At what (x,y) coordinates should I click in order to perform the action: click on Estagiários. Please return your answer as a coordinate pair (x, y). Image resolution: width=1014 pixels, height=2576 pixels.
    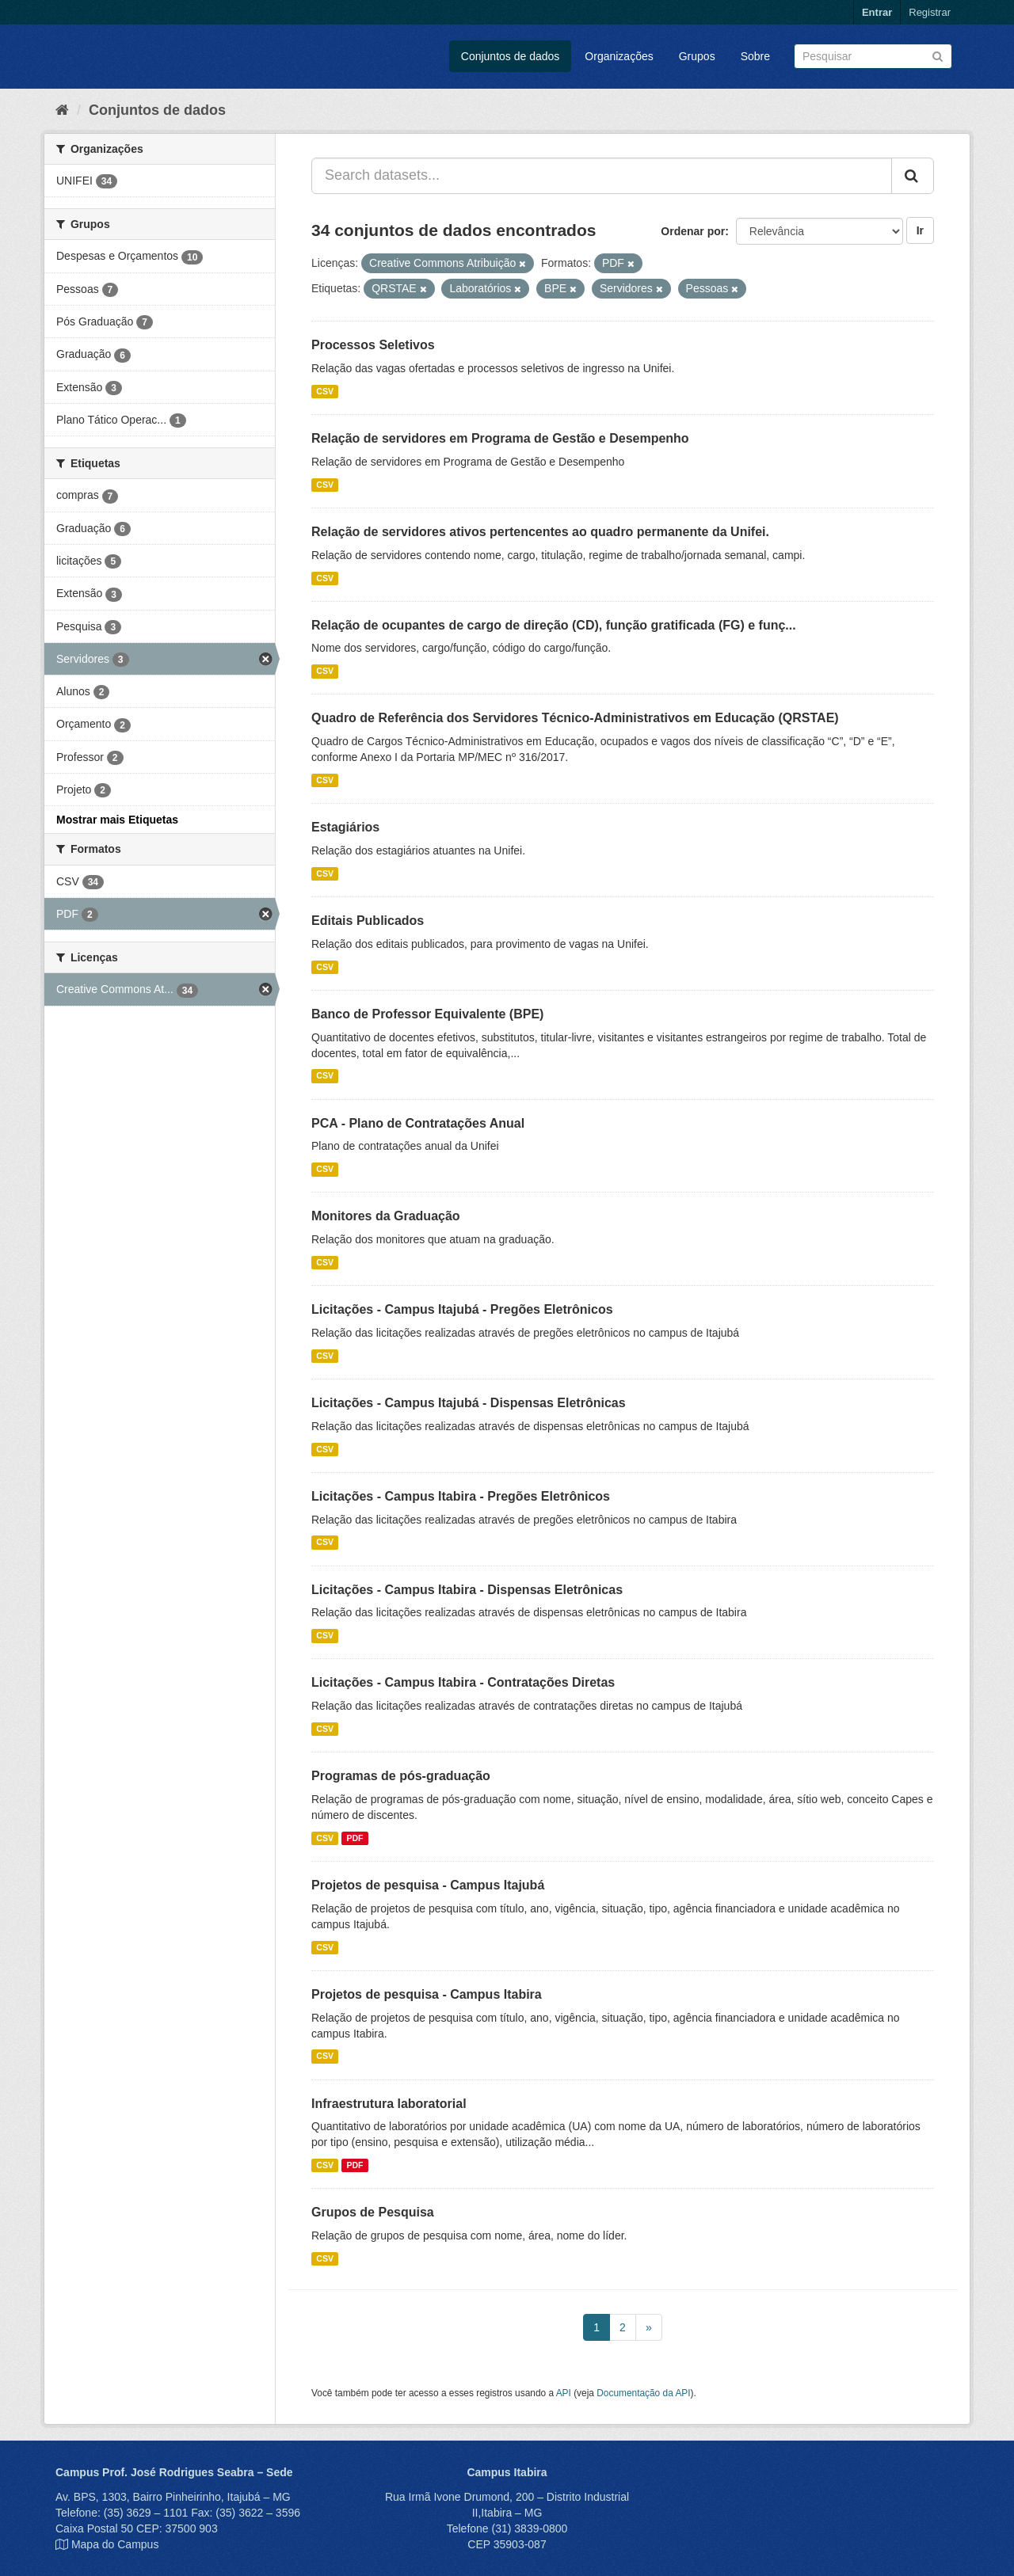
    Looking at the image, I should click on (345, 827).